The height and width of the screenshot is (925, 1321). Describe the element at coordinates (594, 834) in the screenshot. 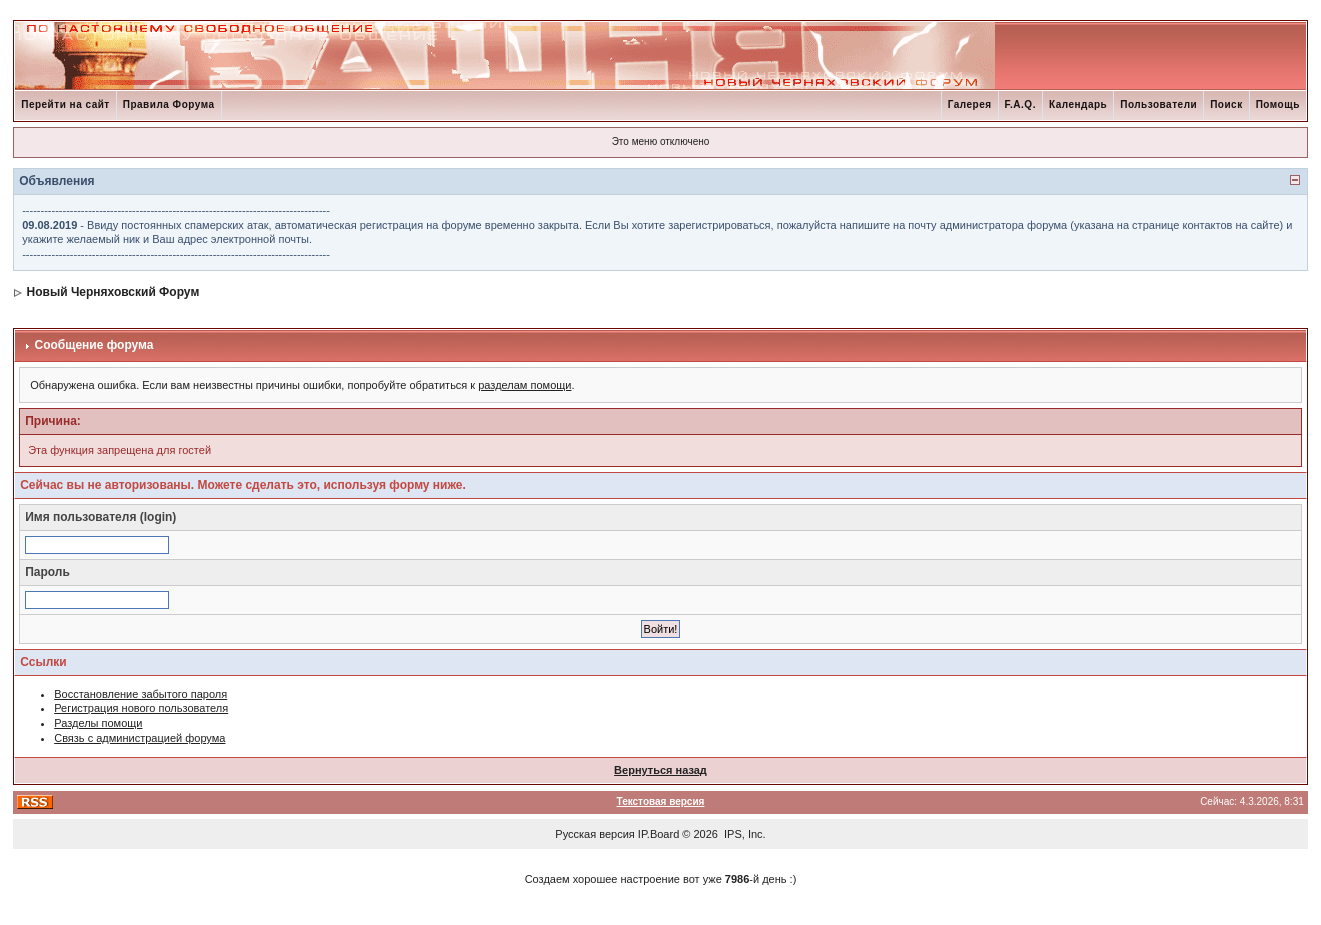

I see `Русская версия` at that location.